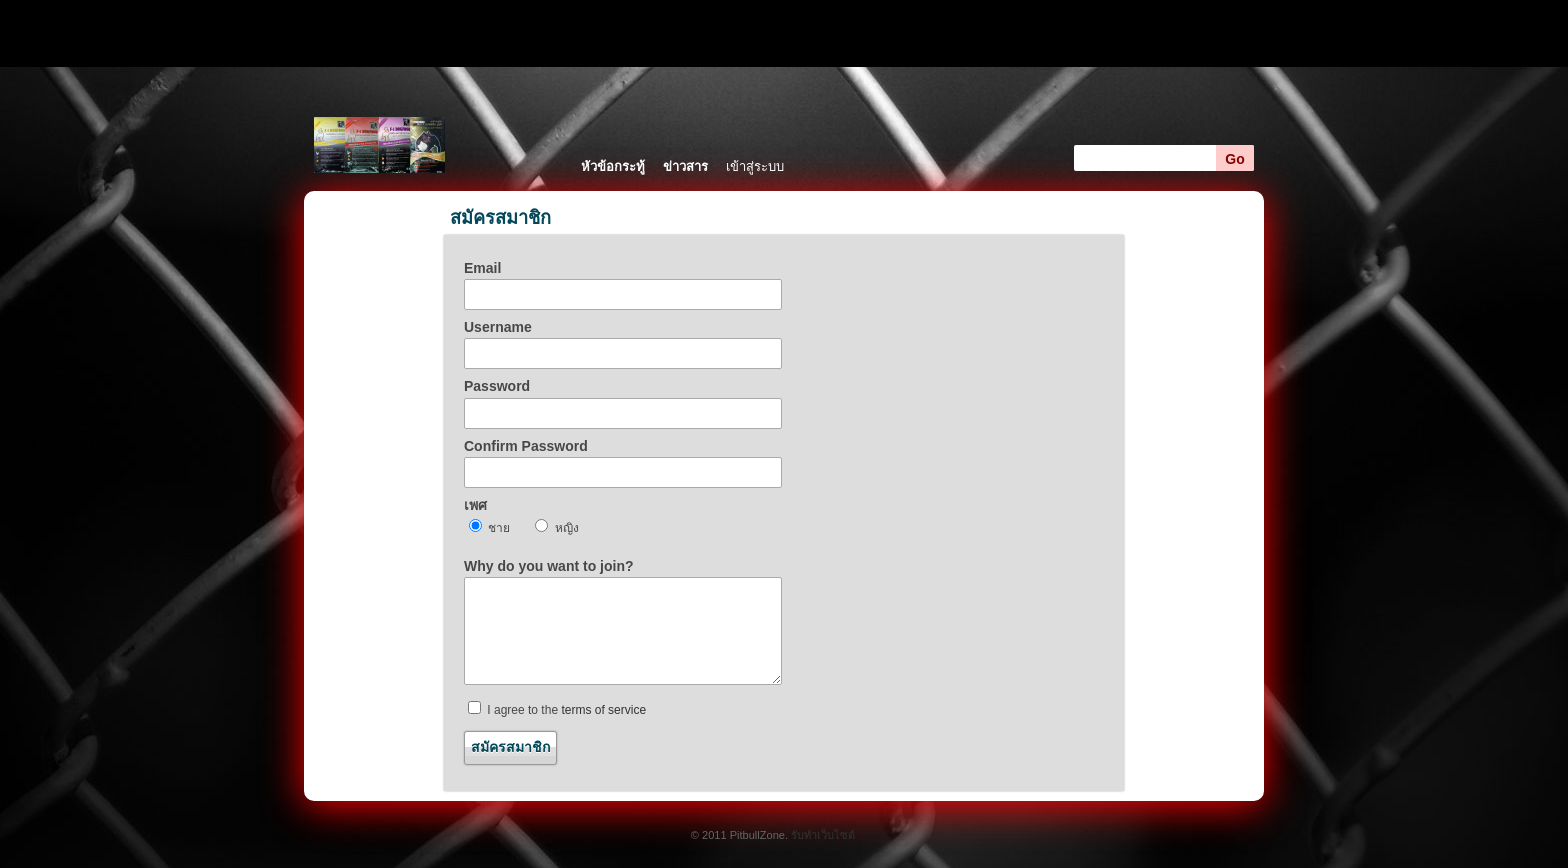 The width and height of the screenshot is (1568, 868). Describe the element at coordinates (549, 566) in the screenshot. I see `Why do you want to join?` at that location.